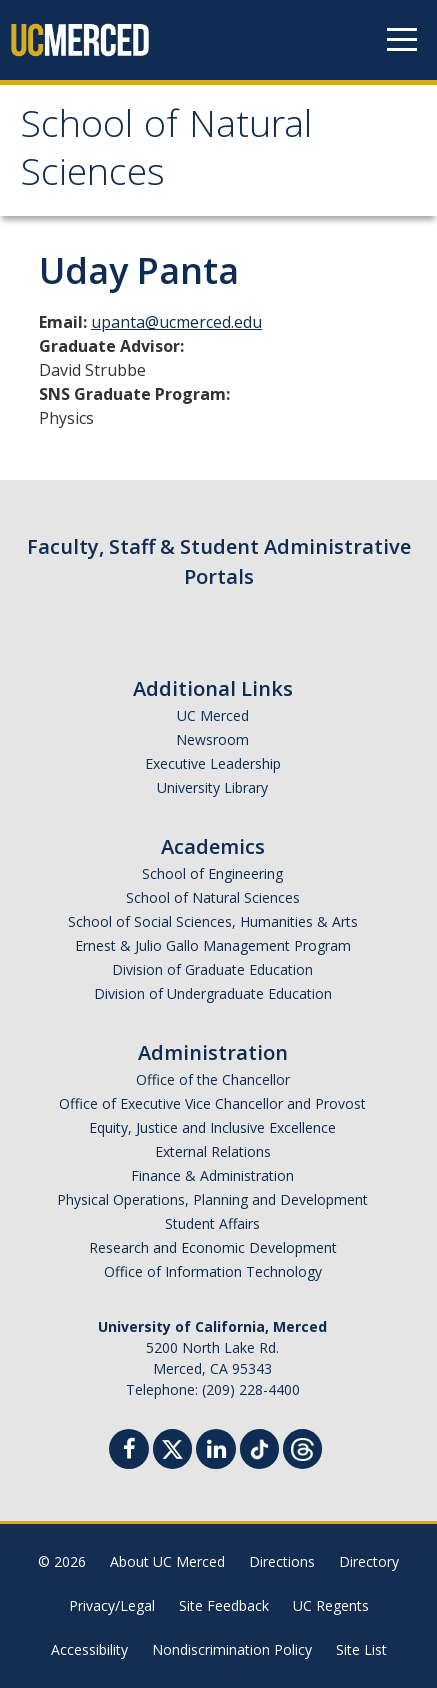  What do you see at coordinates (216, 1451) in the screenshot?
I see `[Linkedin]` at bounding box center [216, 1451].